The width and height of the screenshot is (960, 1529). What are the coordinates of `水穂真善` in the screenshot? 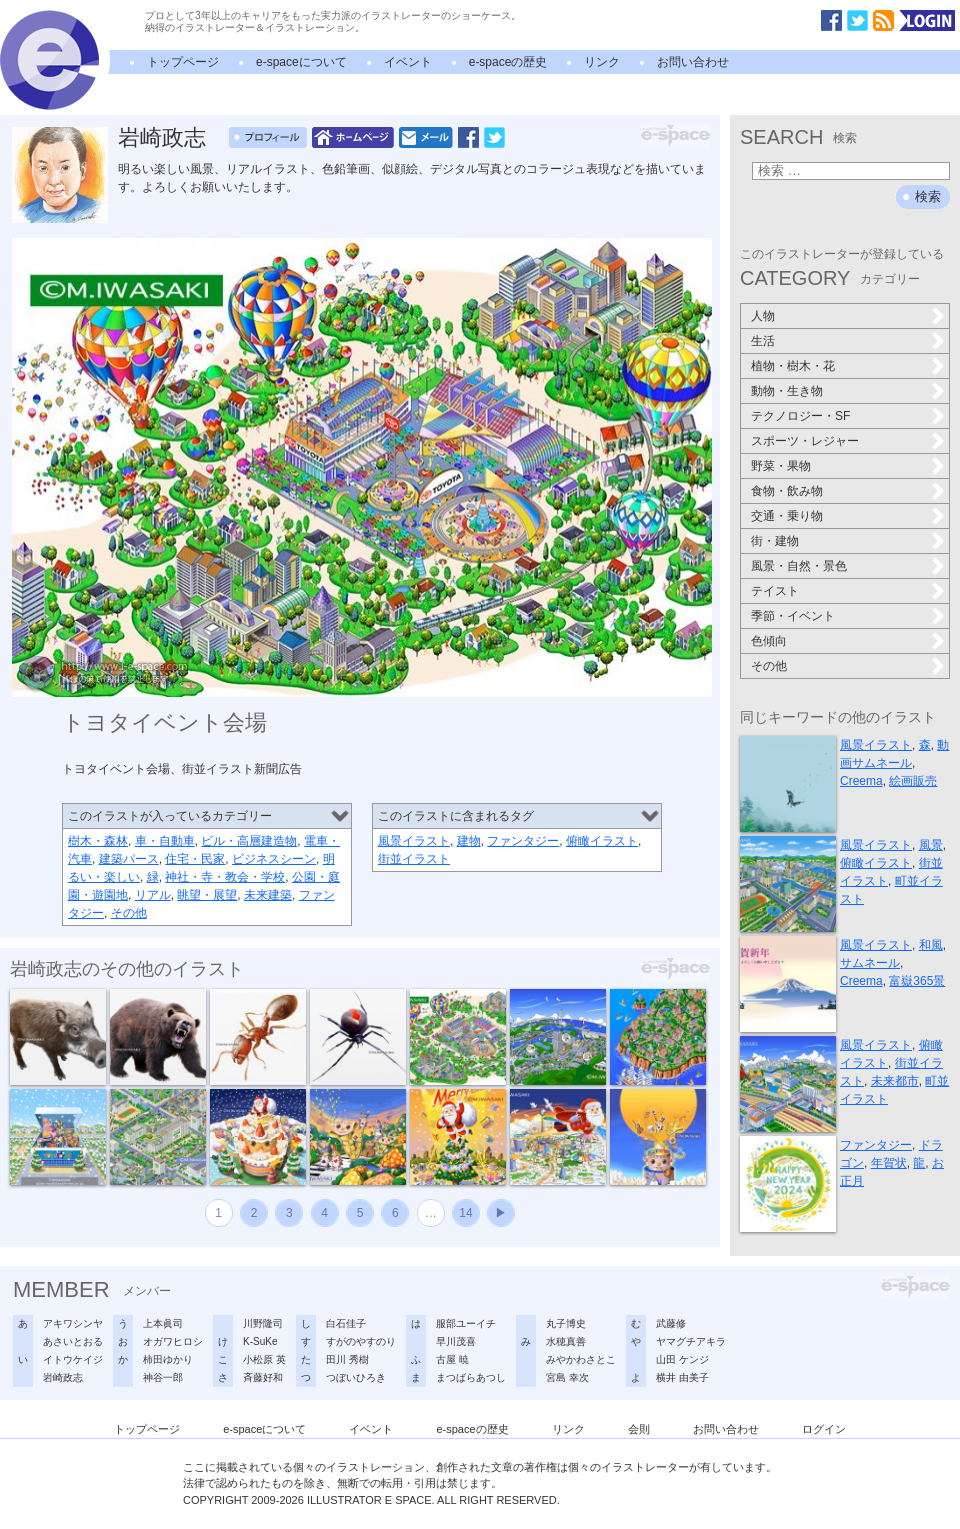 It's located at (566, 1341).